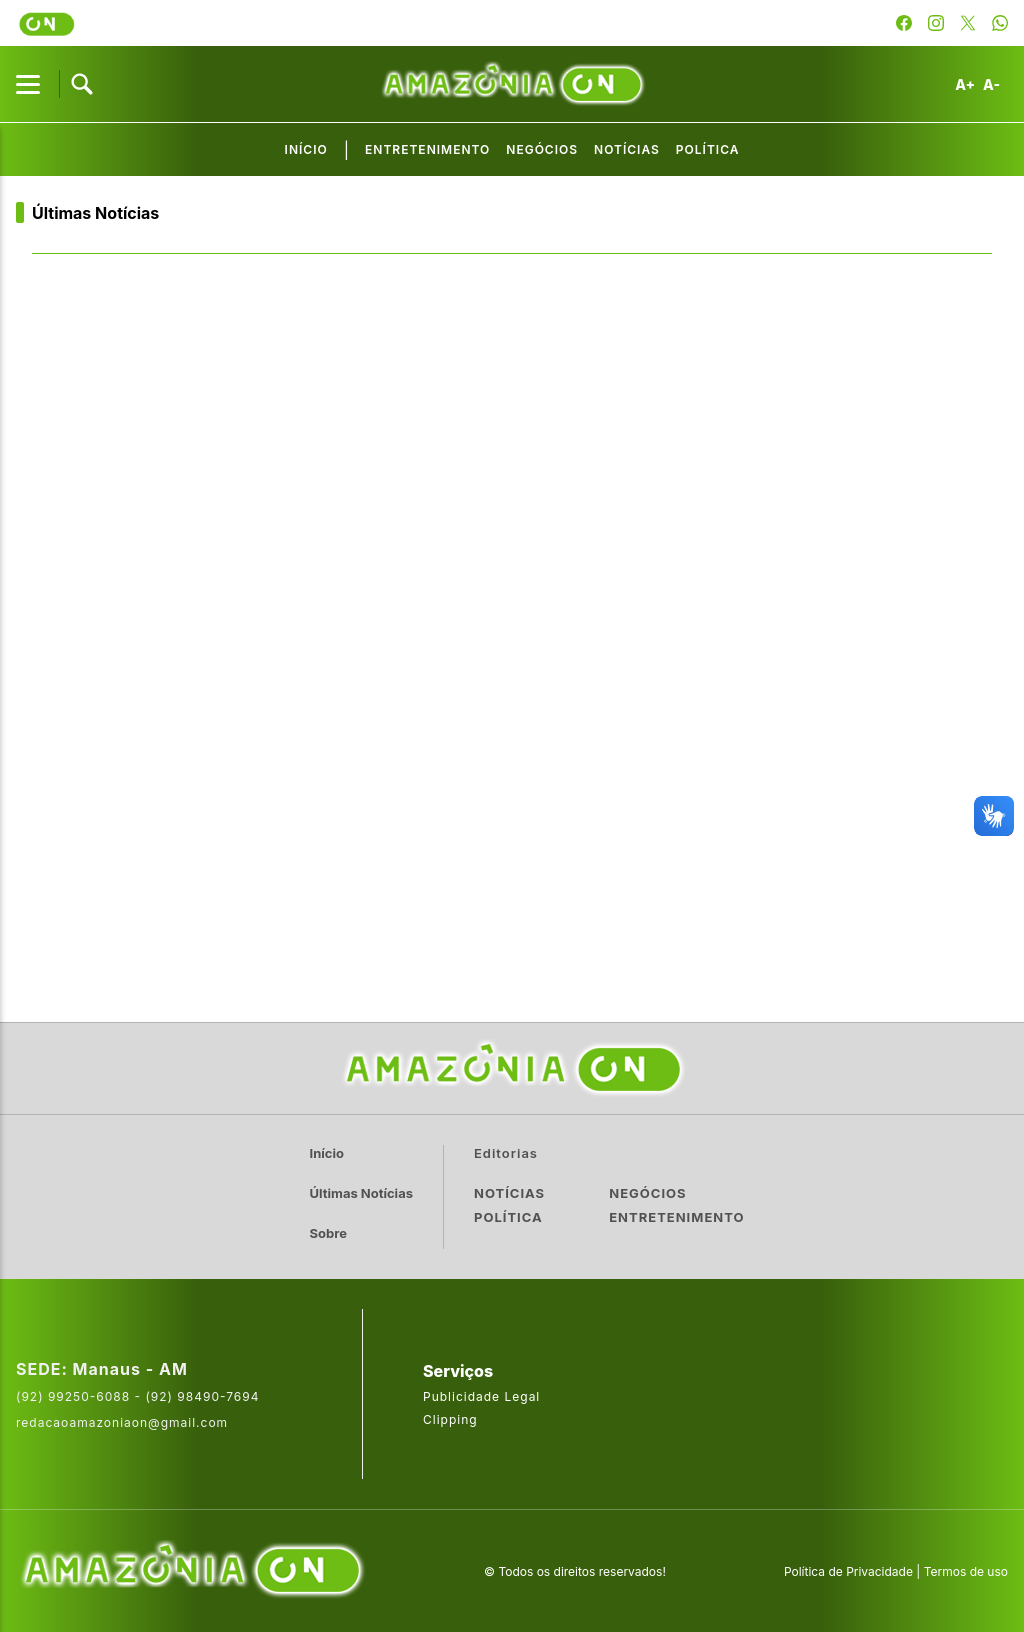 This screenshot has width=1024, height=1632. I want to click on Negócios, so click(542, 149).